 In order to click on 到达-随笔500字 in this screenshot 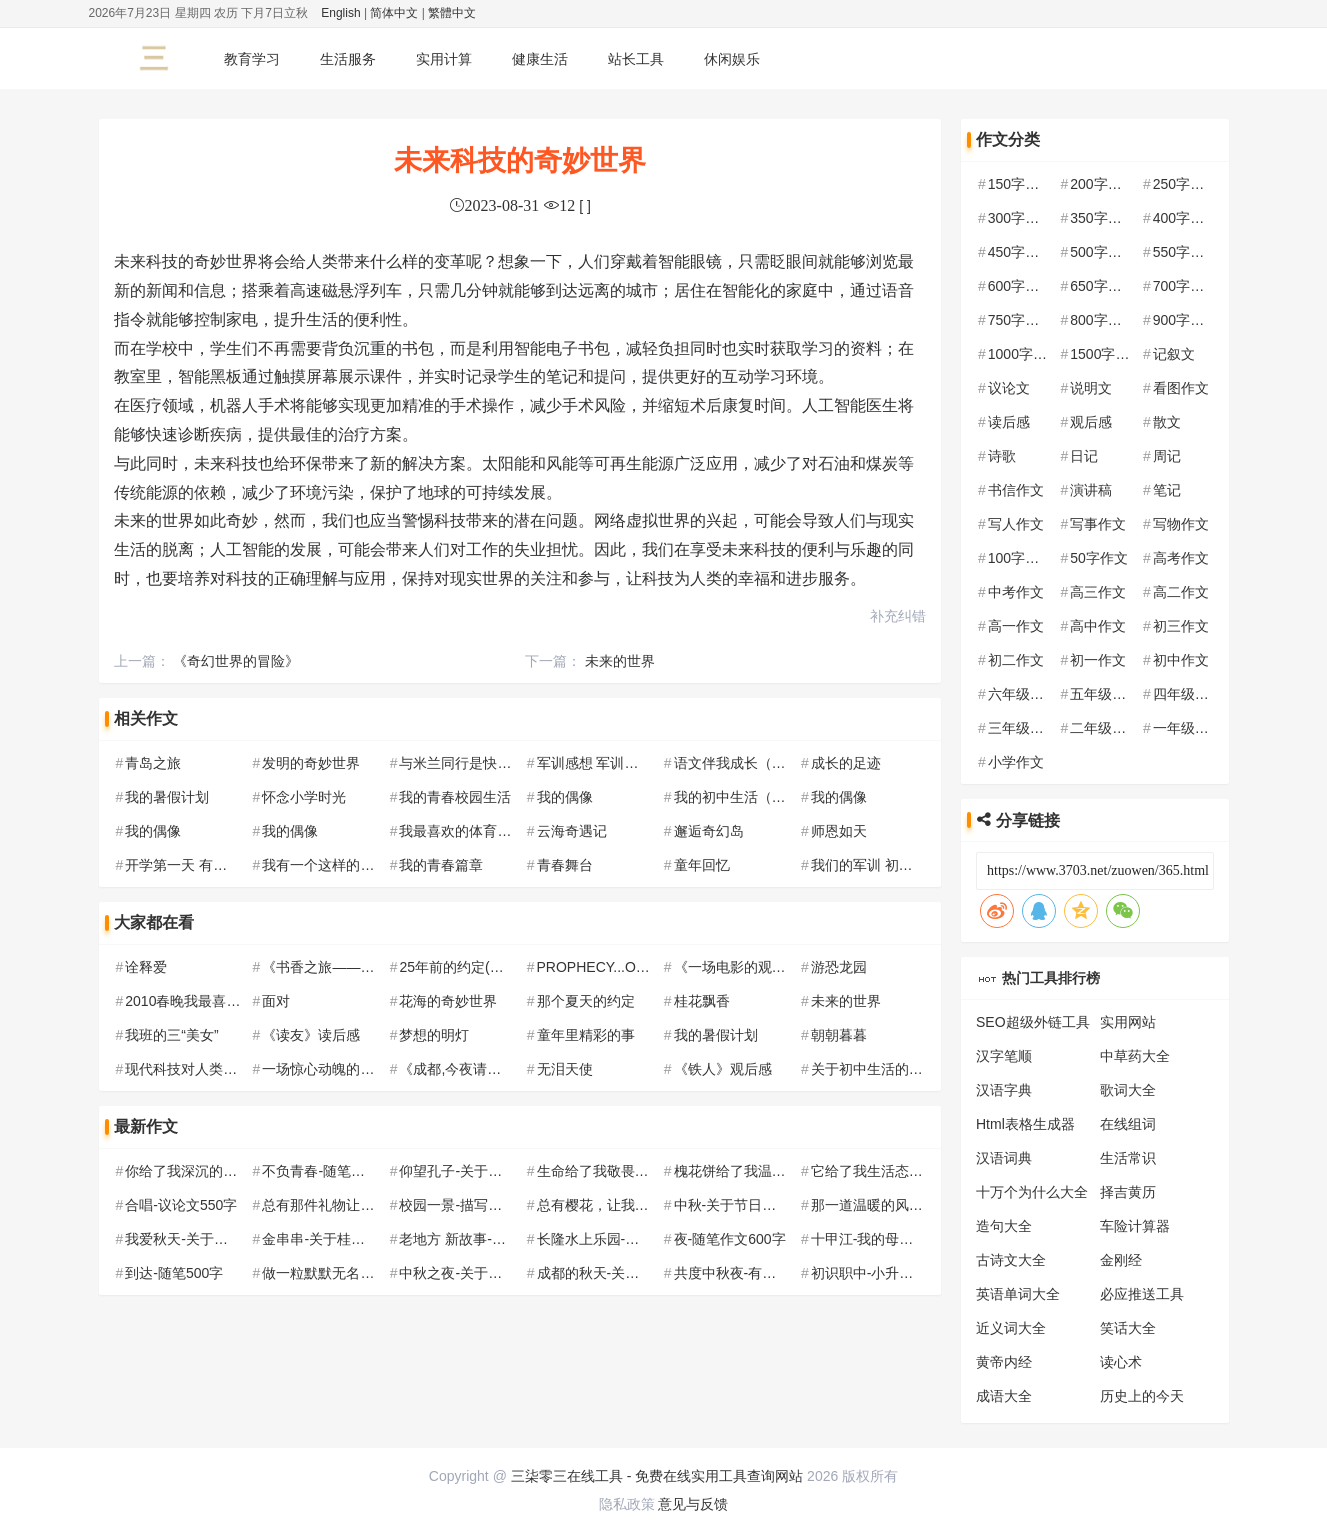, I will do `click(174, 1273)`.